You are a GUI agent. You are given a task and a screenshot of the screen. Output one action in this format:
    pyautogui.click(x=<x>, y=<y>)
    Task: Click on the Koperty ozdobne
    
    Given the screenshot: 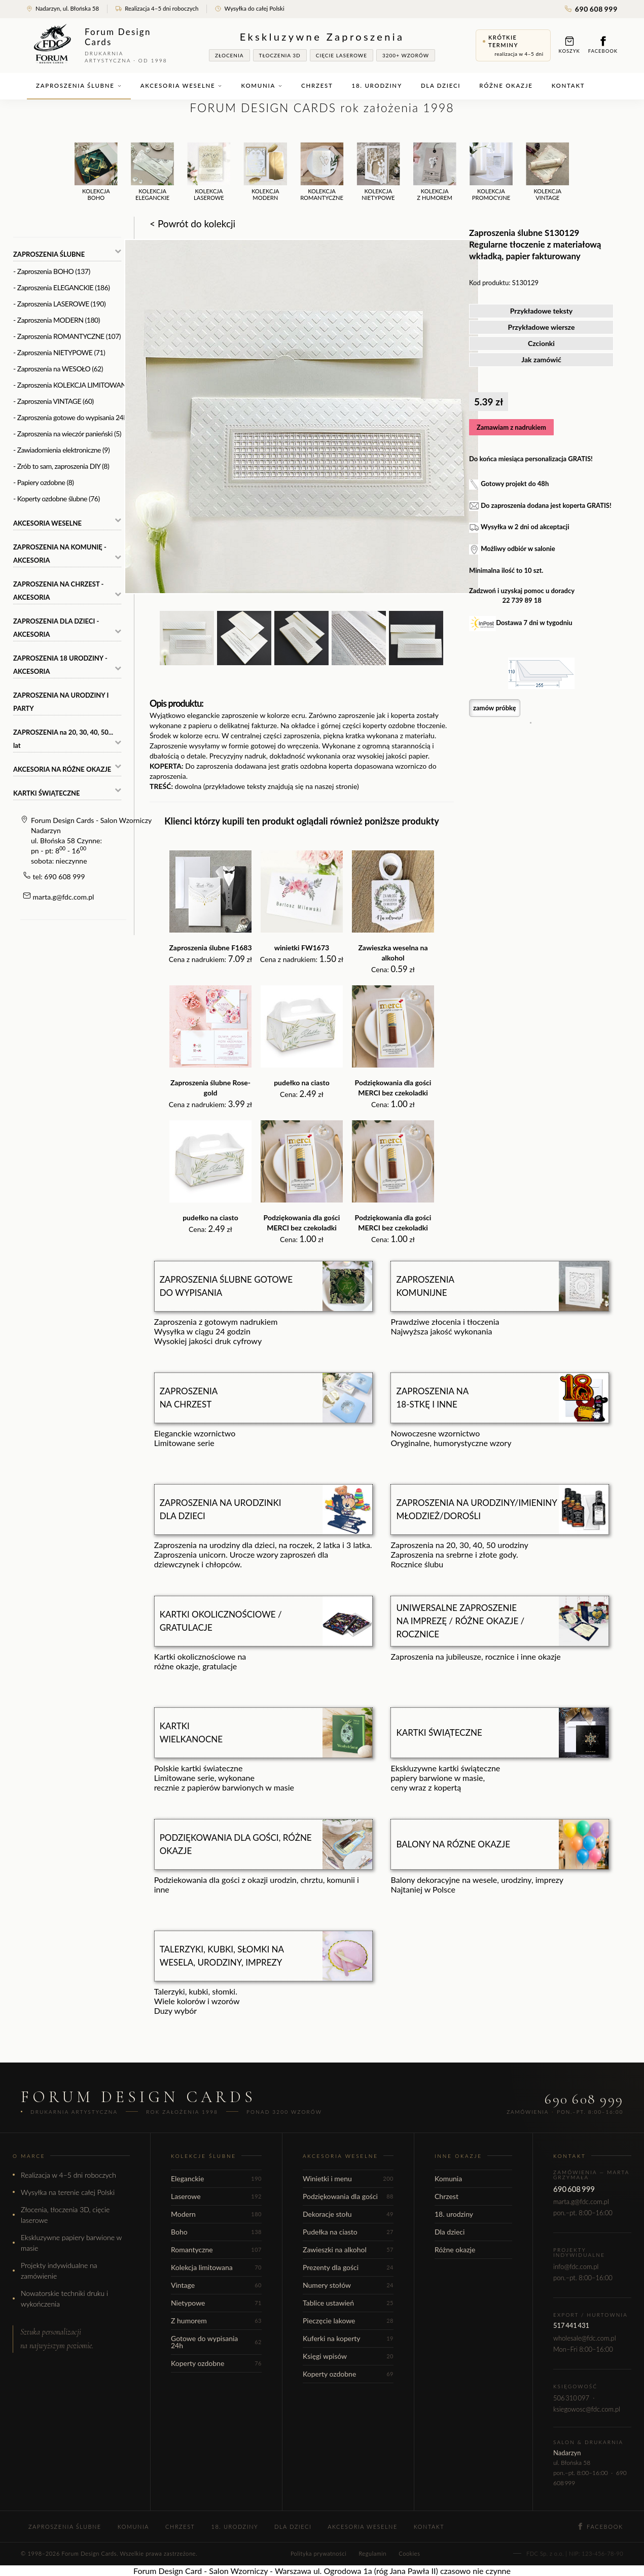 What is the action you would take?
    pyautogui.click(x=216, y=2363)
    